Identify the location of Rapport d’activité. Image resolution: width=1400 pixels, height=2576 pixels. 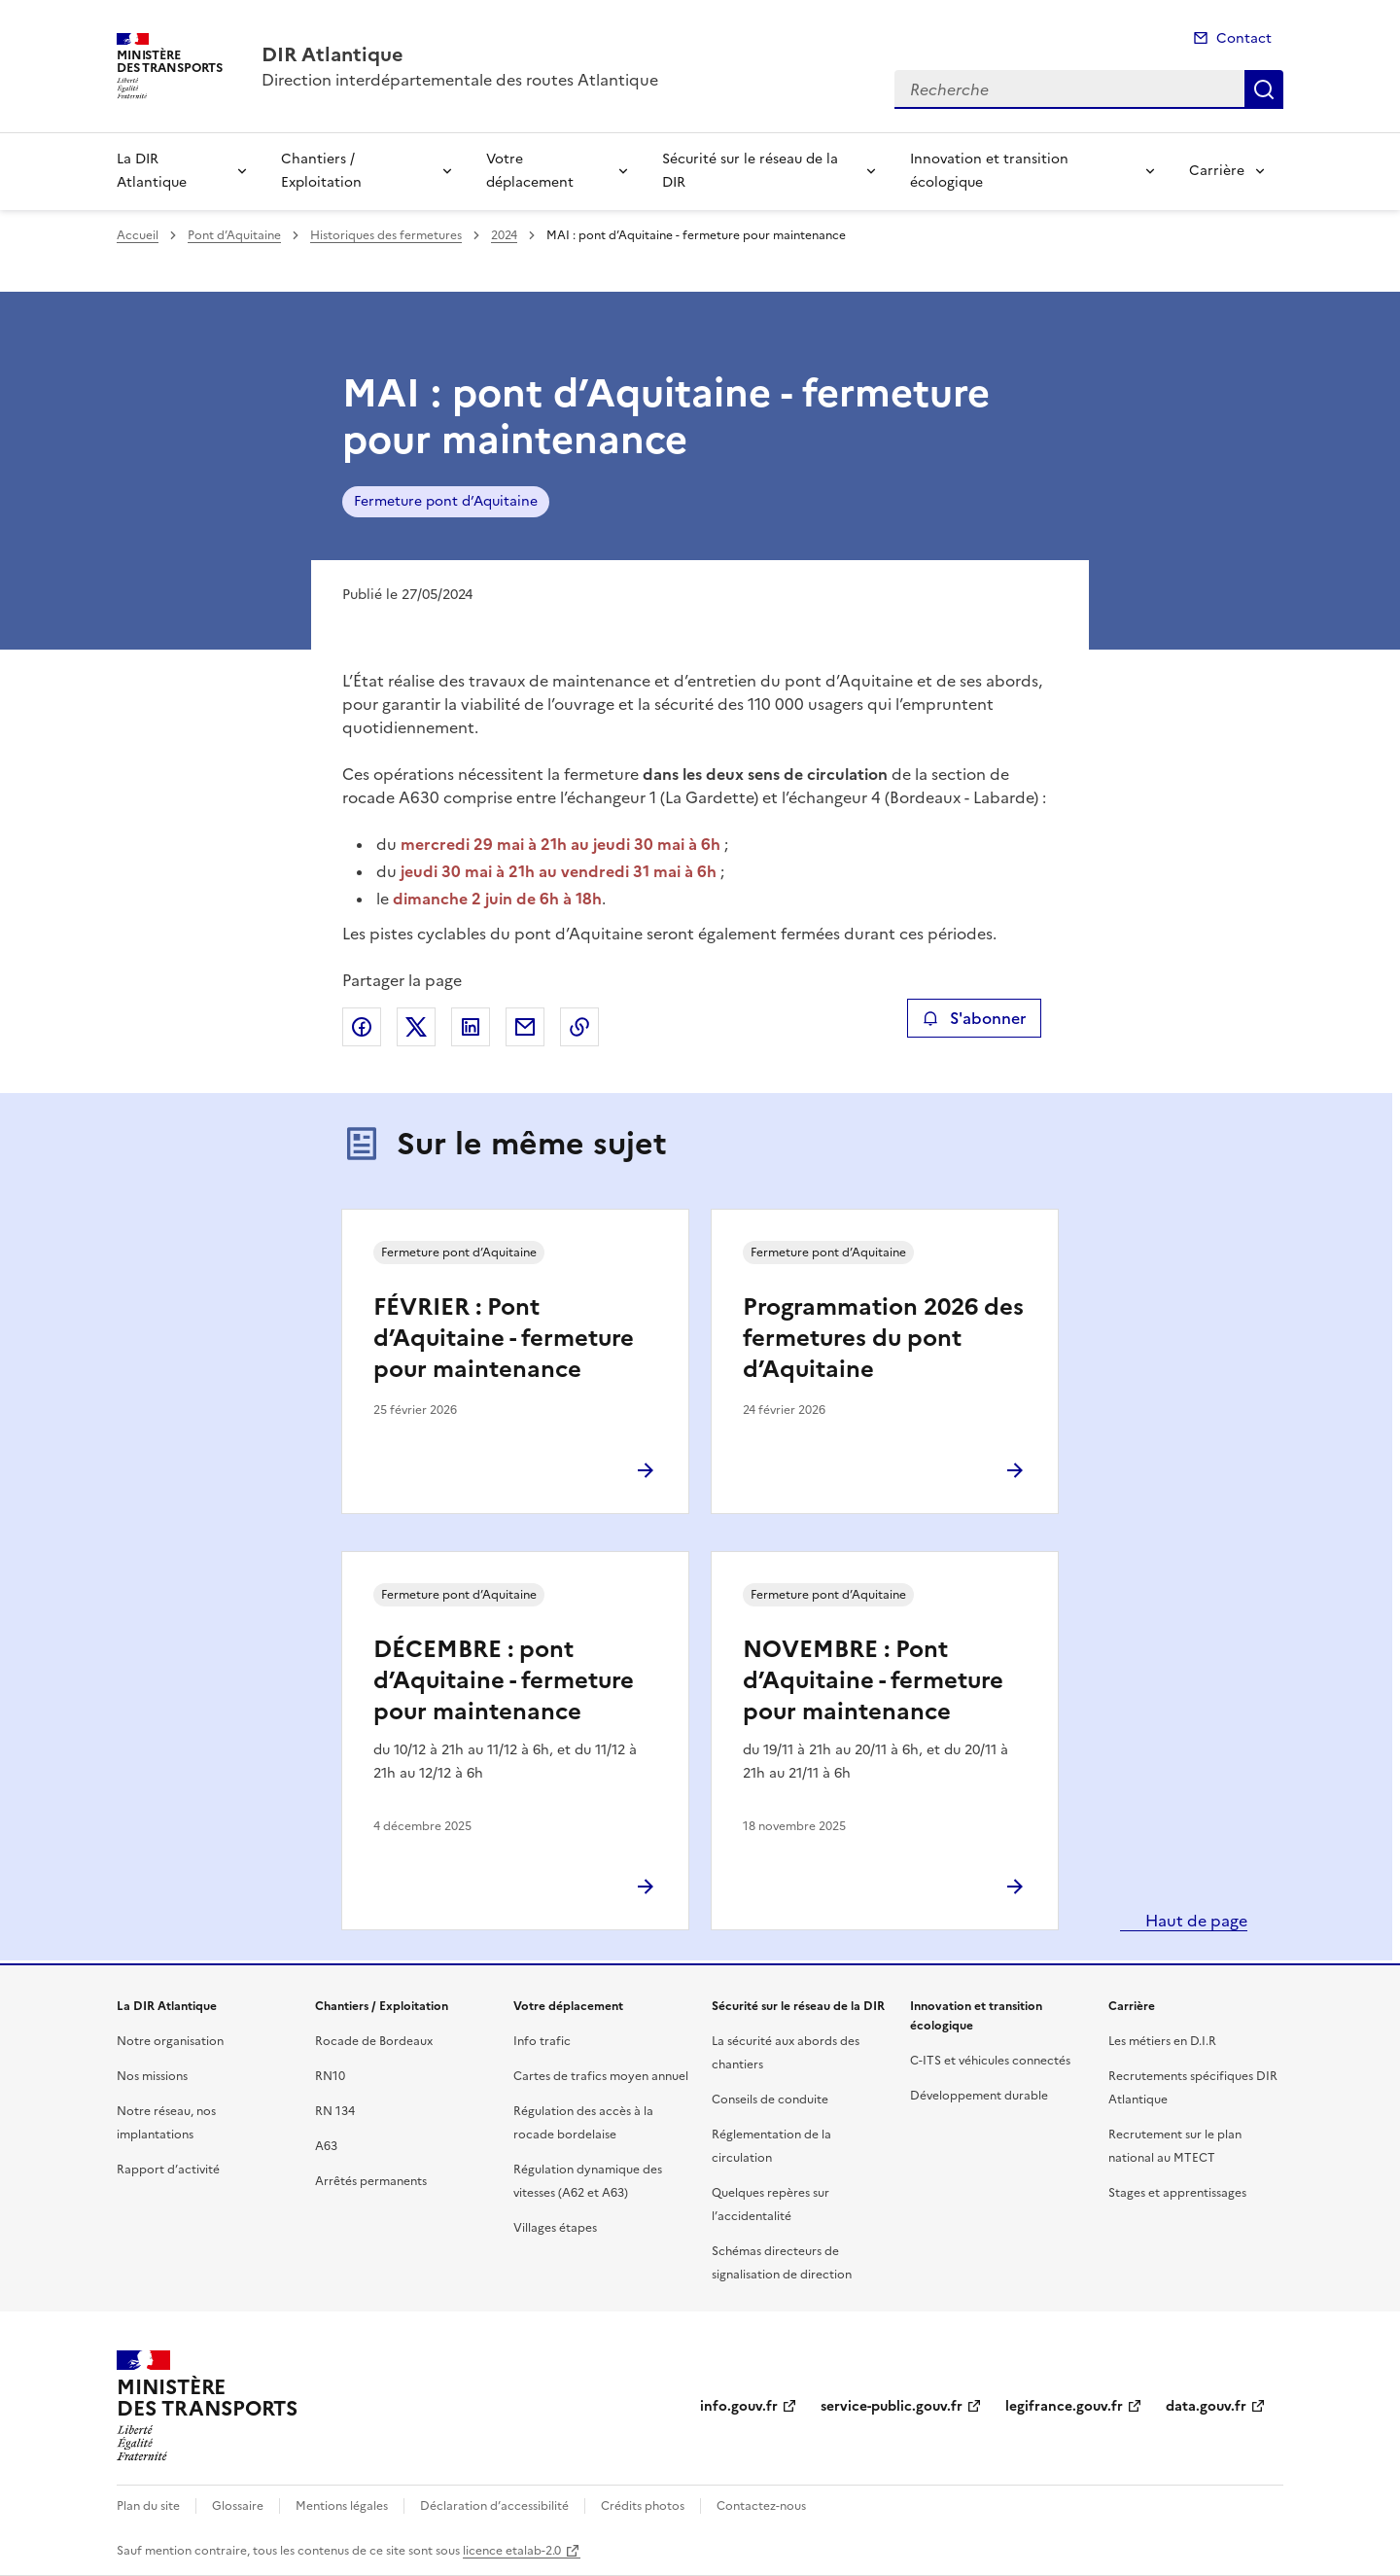
(168, 2169).